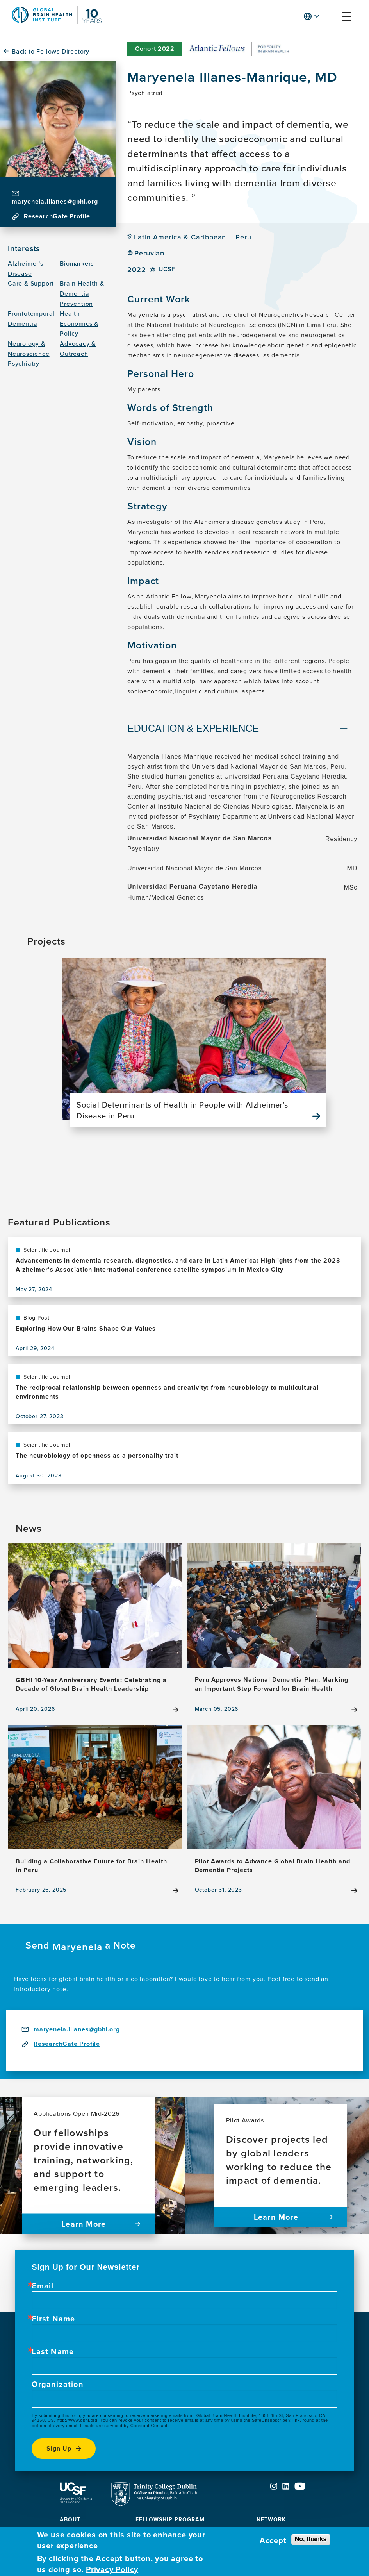 This screenshot has width=369, height=2576. Describe the element at coordinates (82, 293) in the screenshot. I see `Brain Health & Dementia Prevention` at that location.